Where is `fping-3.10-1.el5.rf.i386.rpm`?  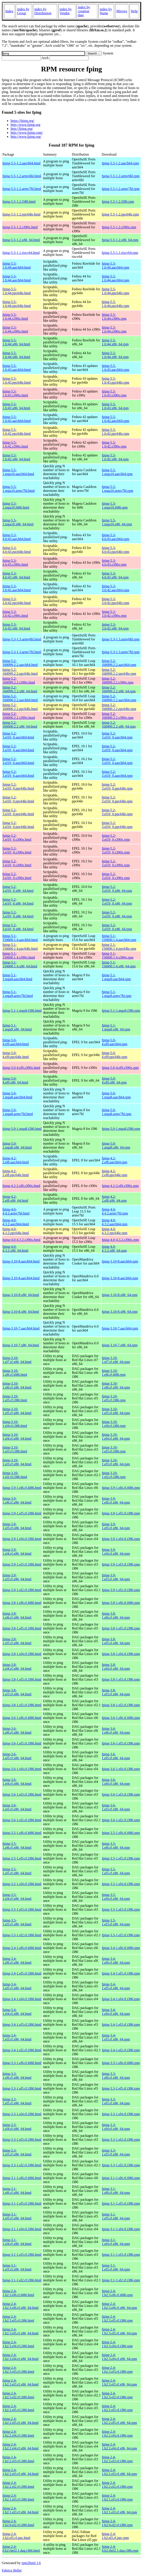 fping-3.10-1.el5.rf.i386.rpm is located at coordinates (114, 1398).